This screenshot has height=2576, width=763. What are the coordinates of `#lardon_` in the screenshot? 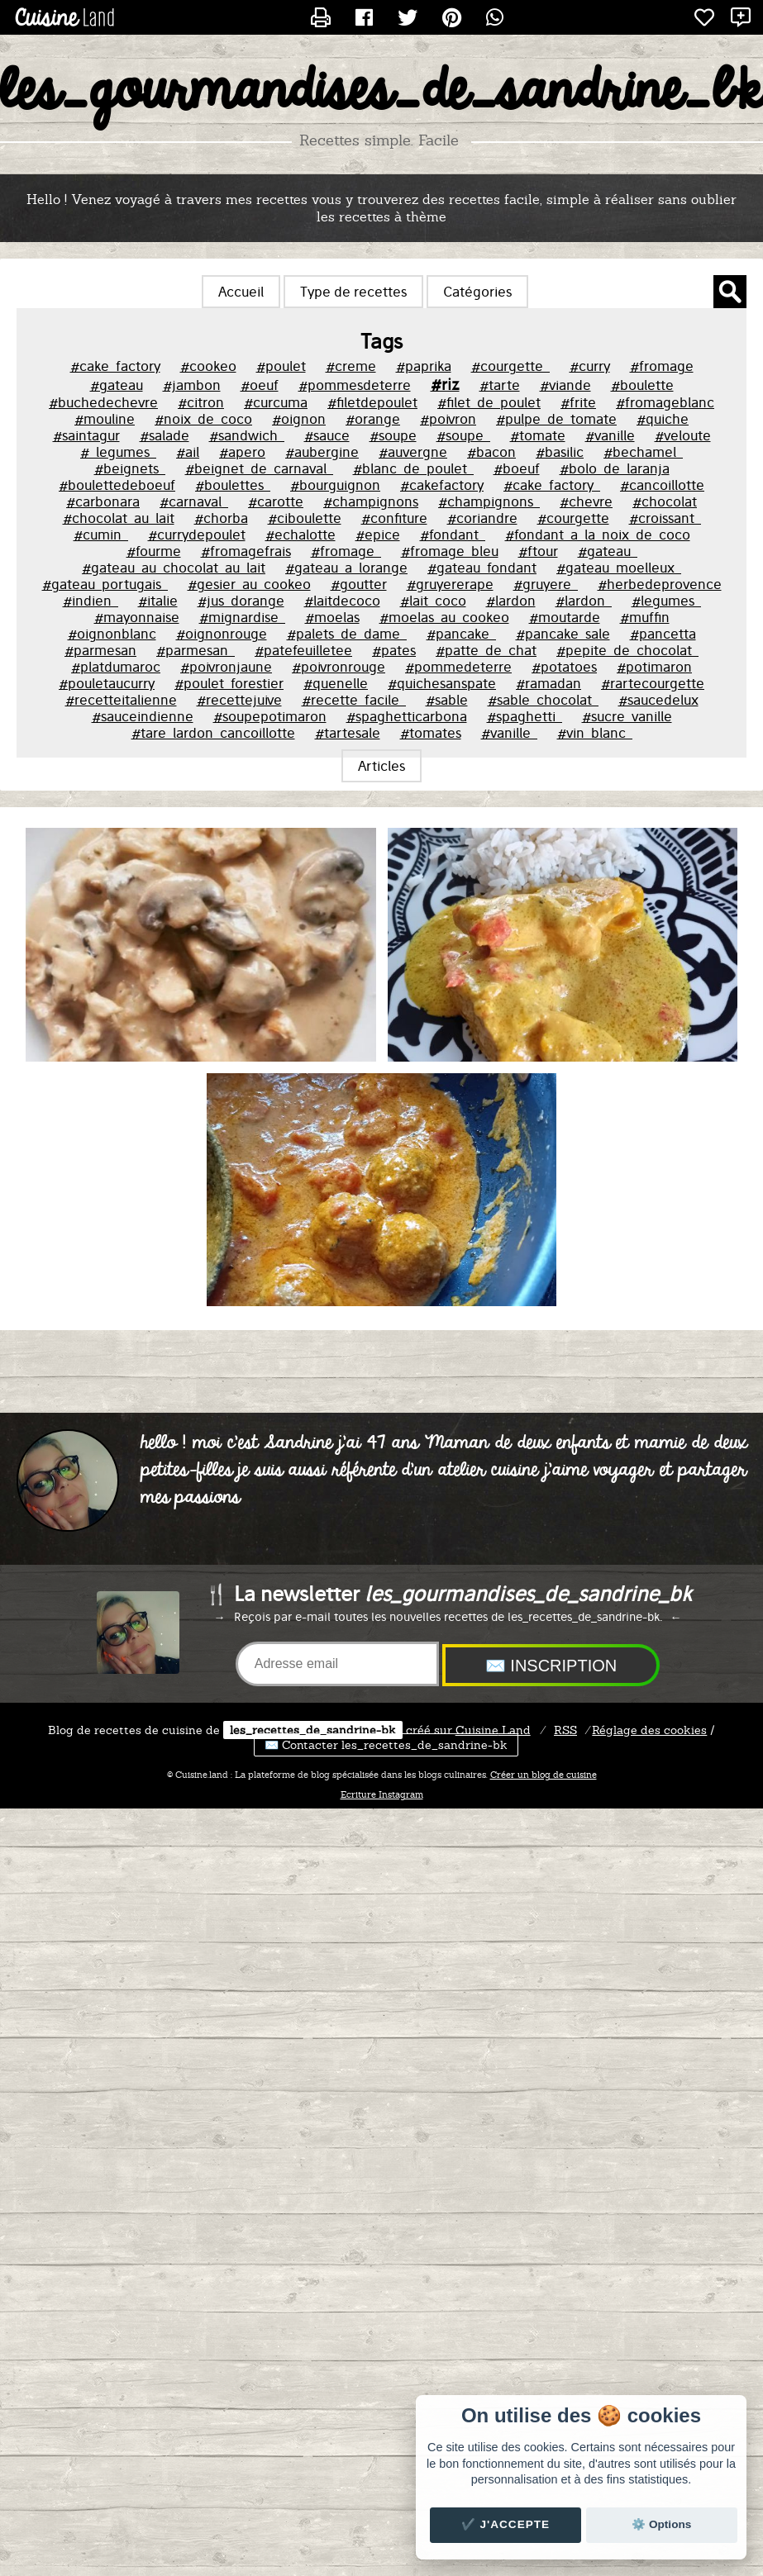 It's located at (584, 600).